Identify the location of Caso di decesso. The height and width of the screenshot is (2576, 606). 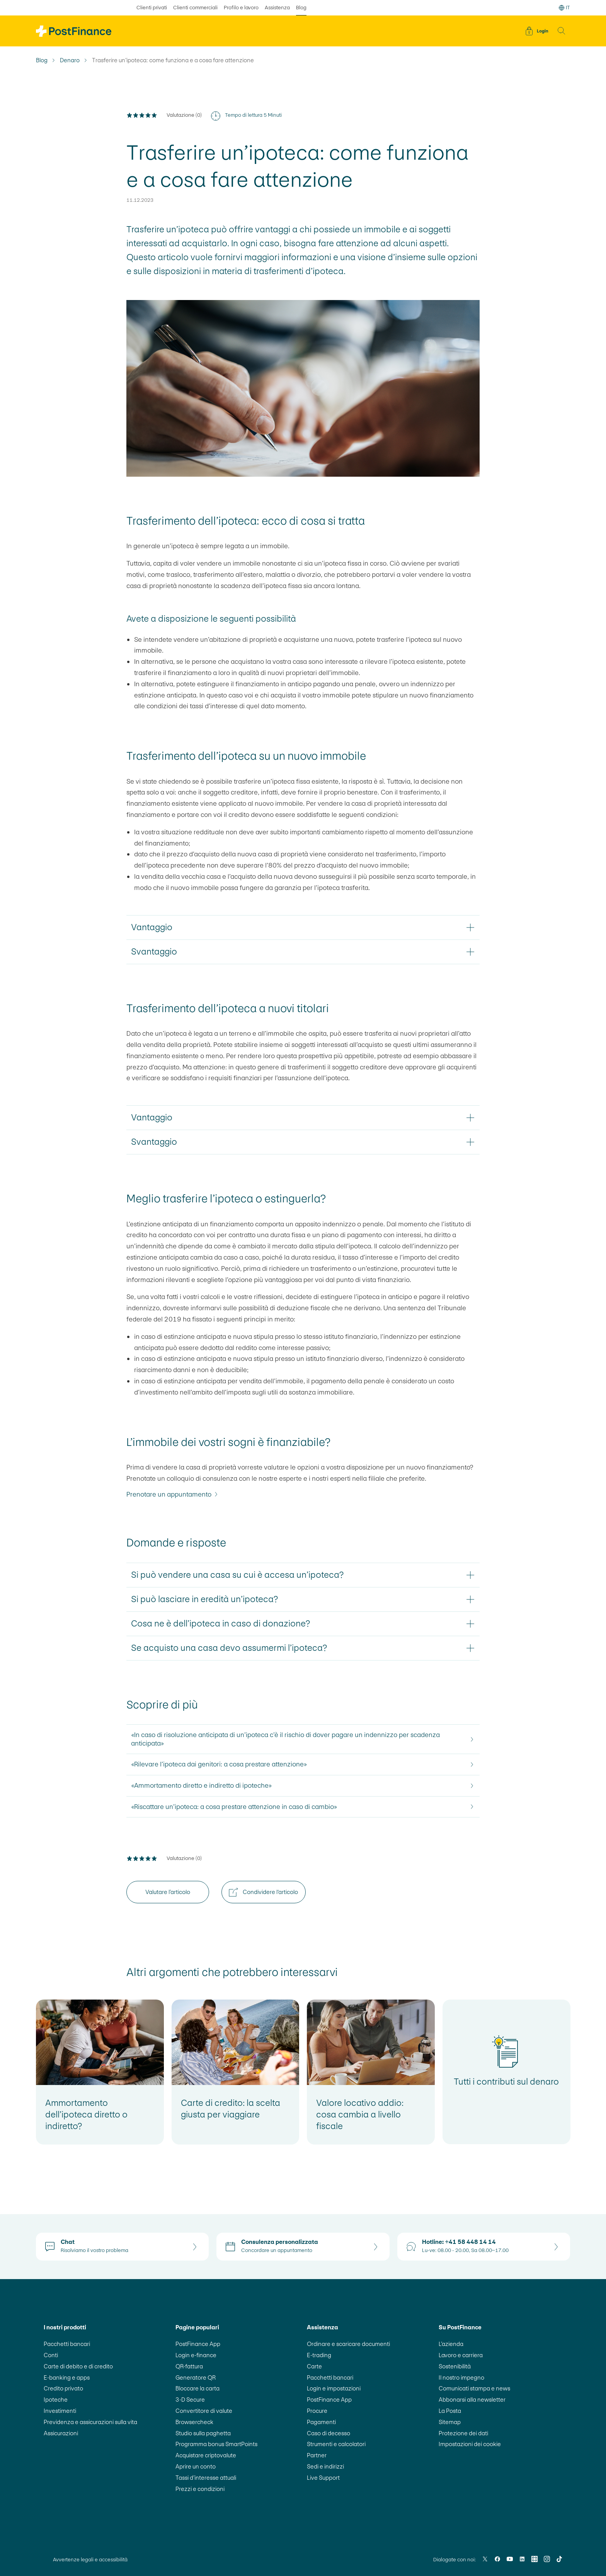
(328, 2433).